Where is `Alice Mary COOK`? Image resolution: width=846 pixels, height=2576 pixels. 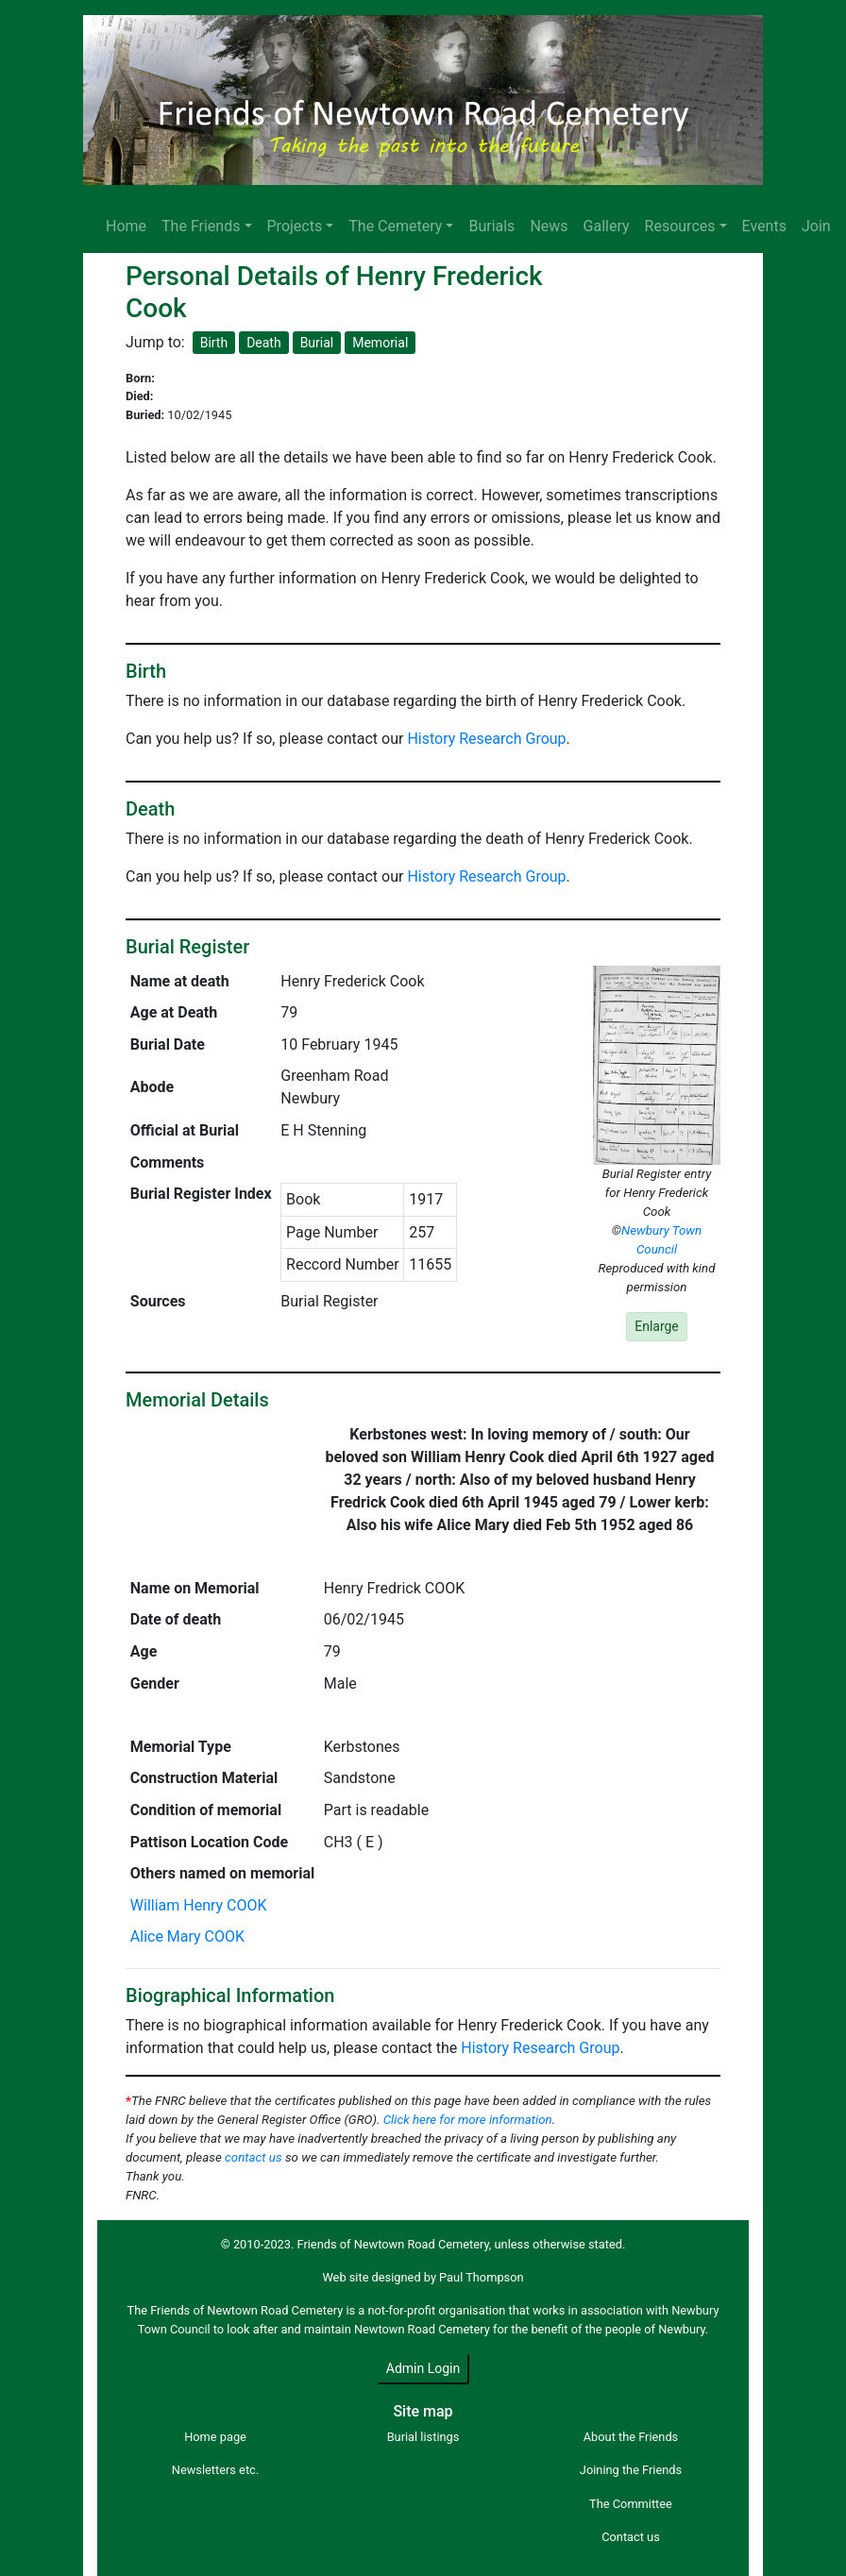
Alice Mary COOK is located at coordinates (187, 1936).